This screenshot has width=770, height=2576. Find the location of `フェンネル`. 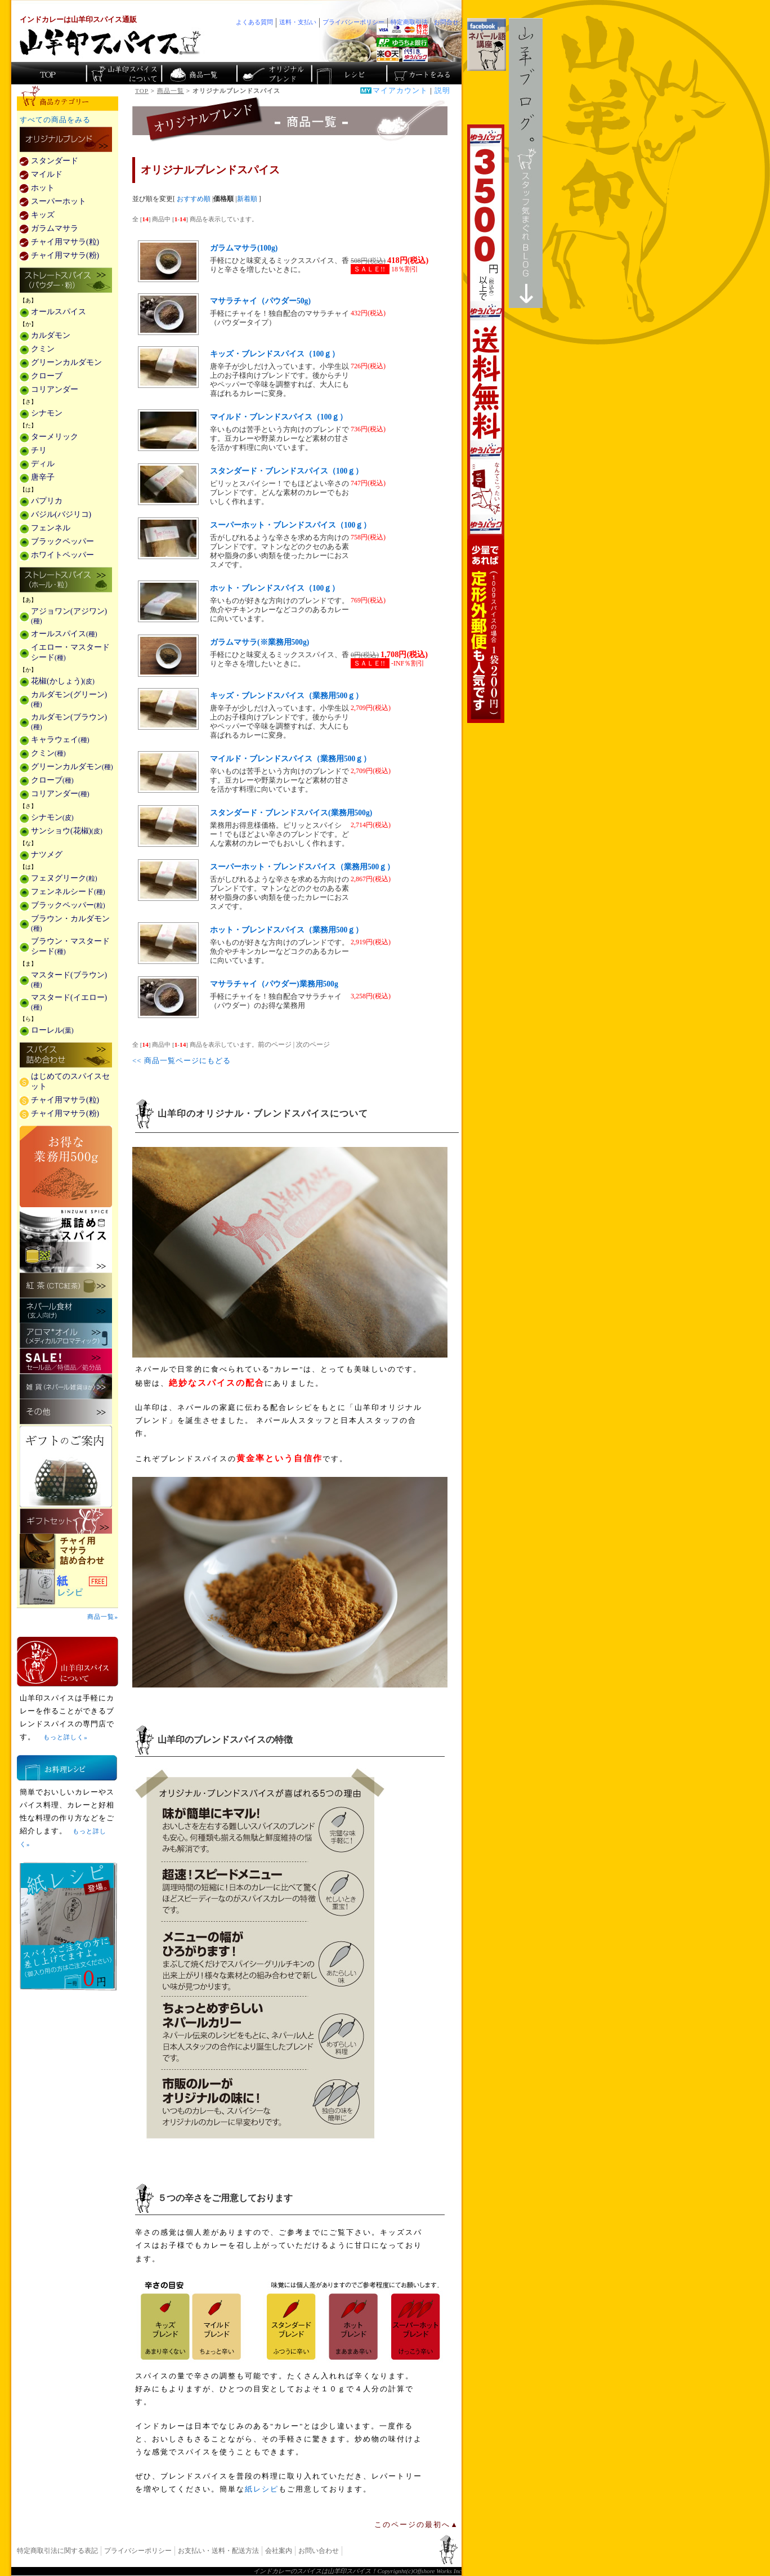

フェンネル is located at coordinates (50, 528).